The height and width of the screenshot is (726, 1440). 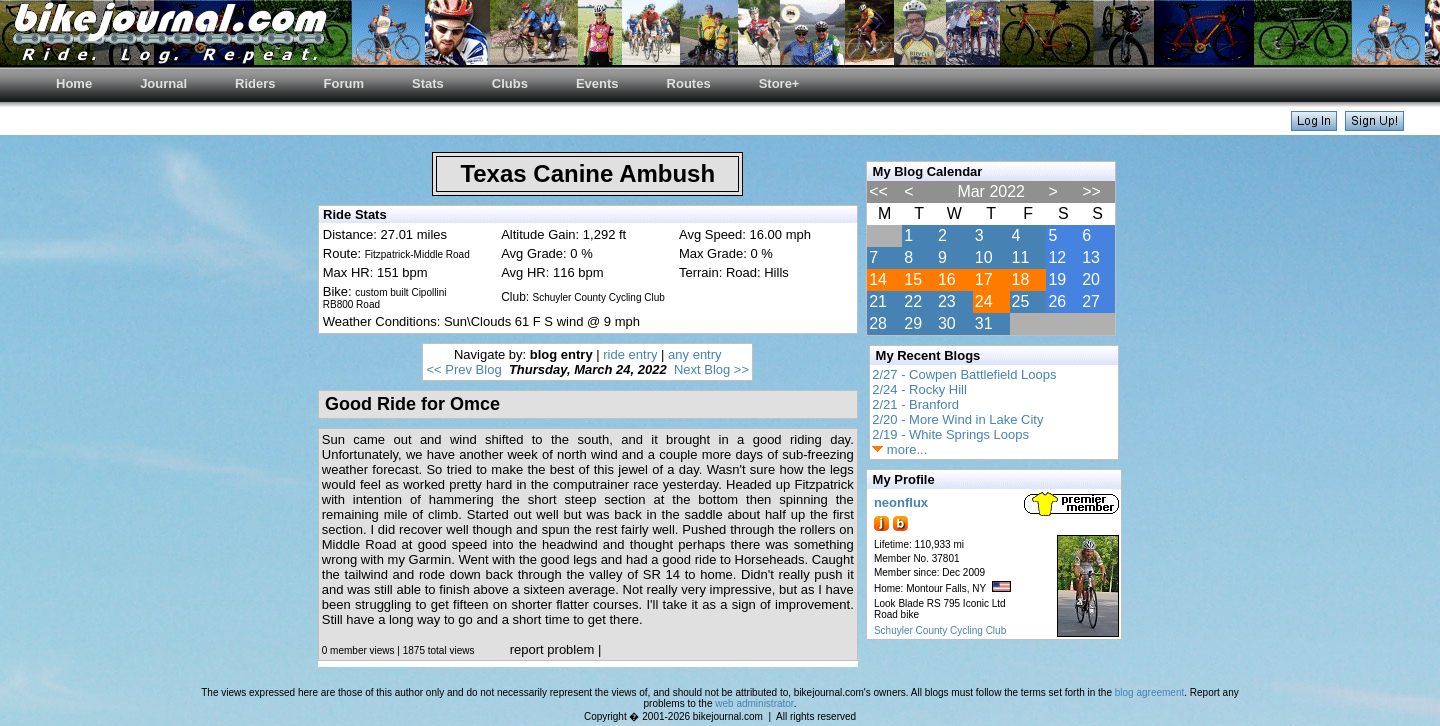 What do you see at coordinates (711, 369) in the screenshot?
I see `Next Blog >>` at bounding box center [711, 369].